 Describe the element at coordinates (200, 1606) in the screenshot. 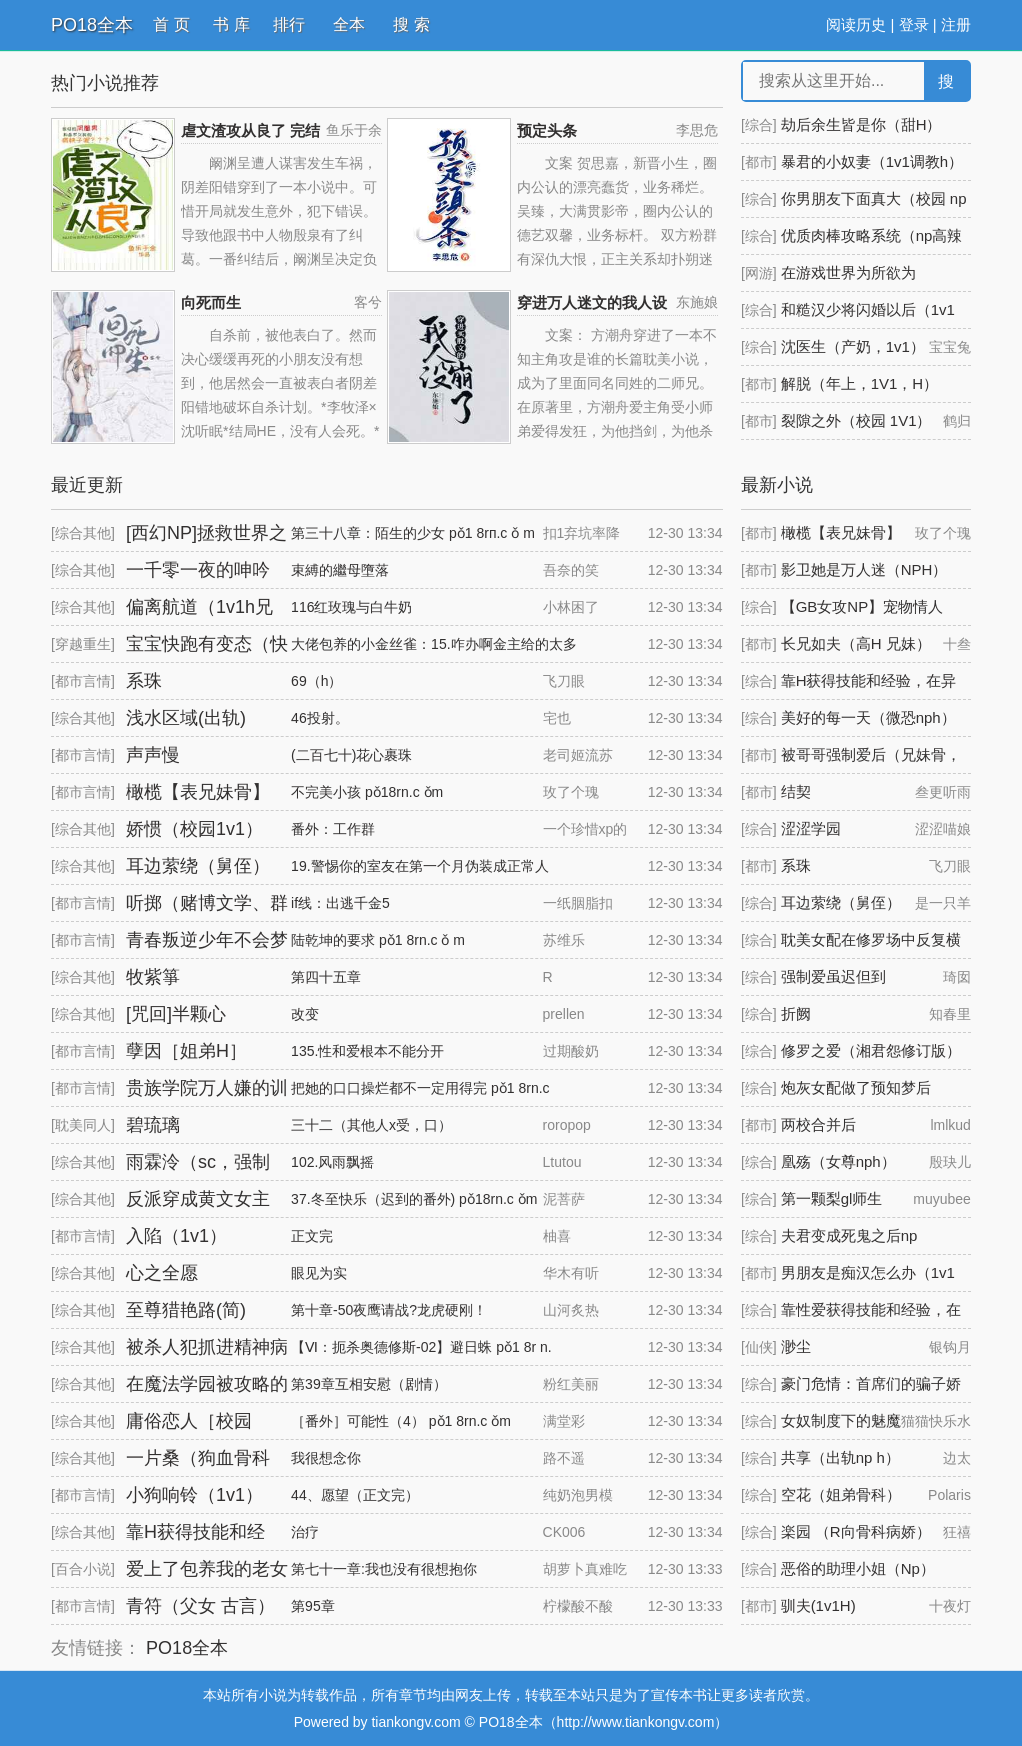

I see `青符（父女 古言）` at that location.